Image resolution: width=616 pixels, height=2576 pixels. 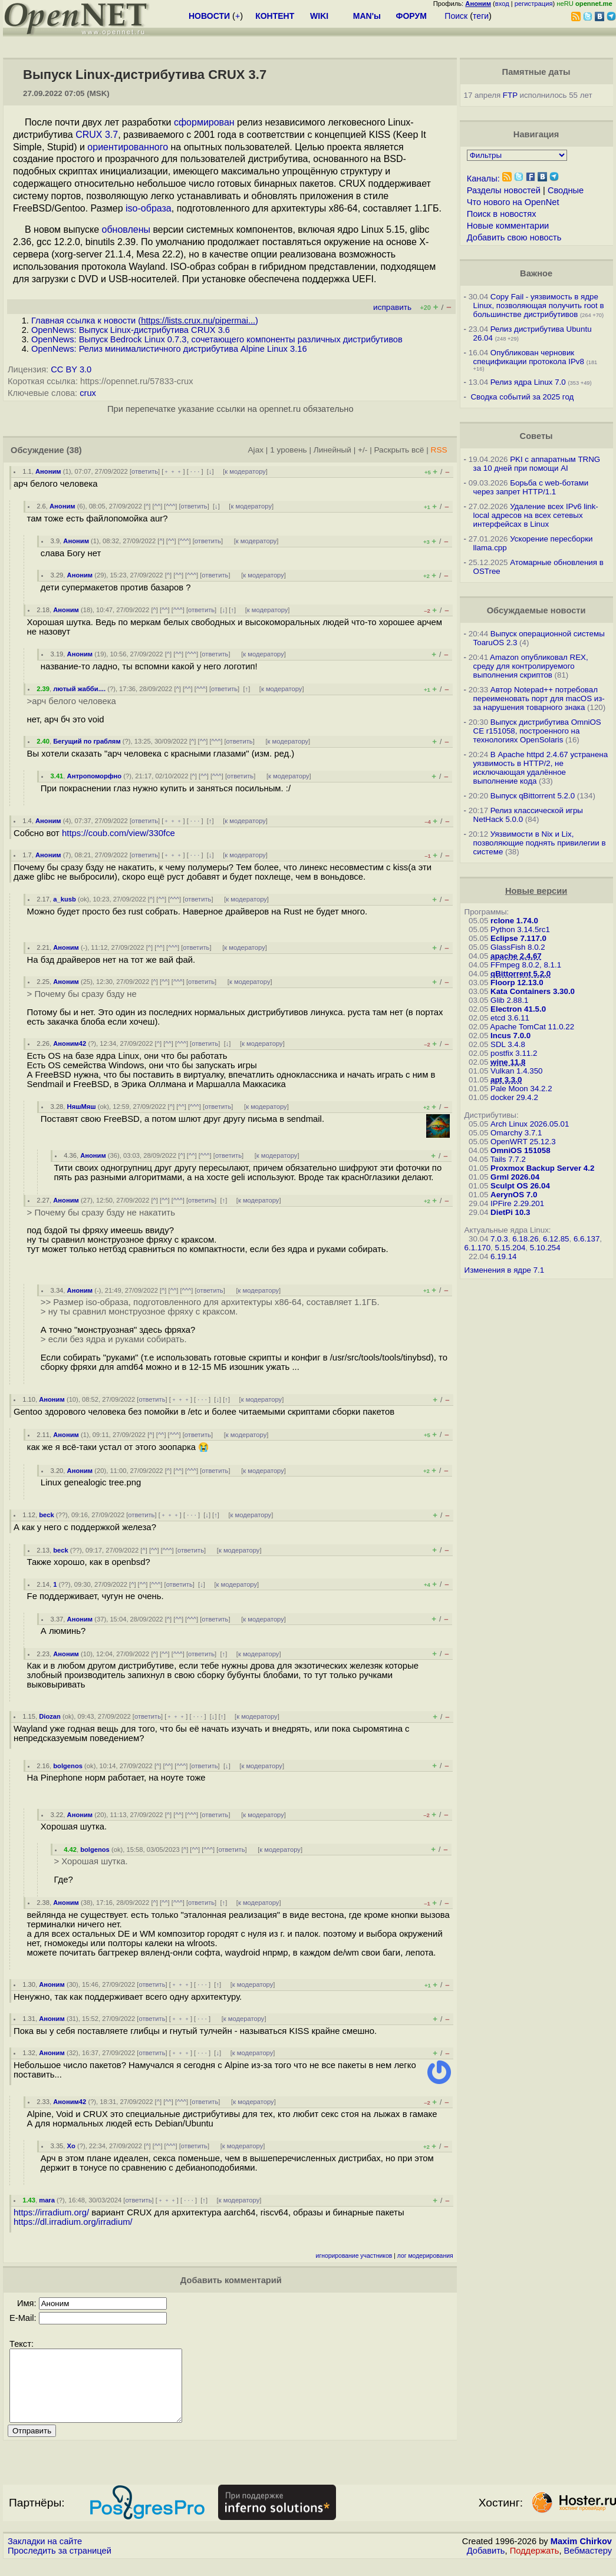 What do you see at coordinates (74, 450) in the screenshot?
I see `(38)` at bounding box center [74, 450].